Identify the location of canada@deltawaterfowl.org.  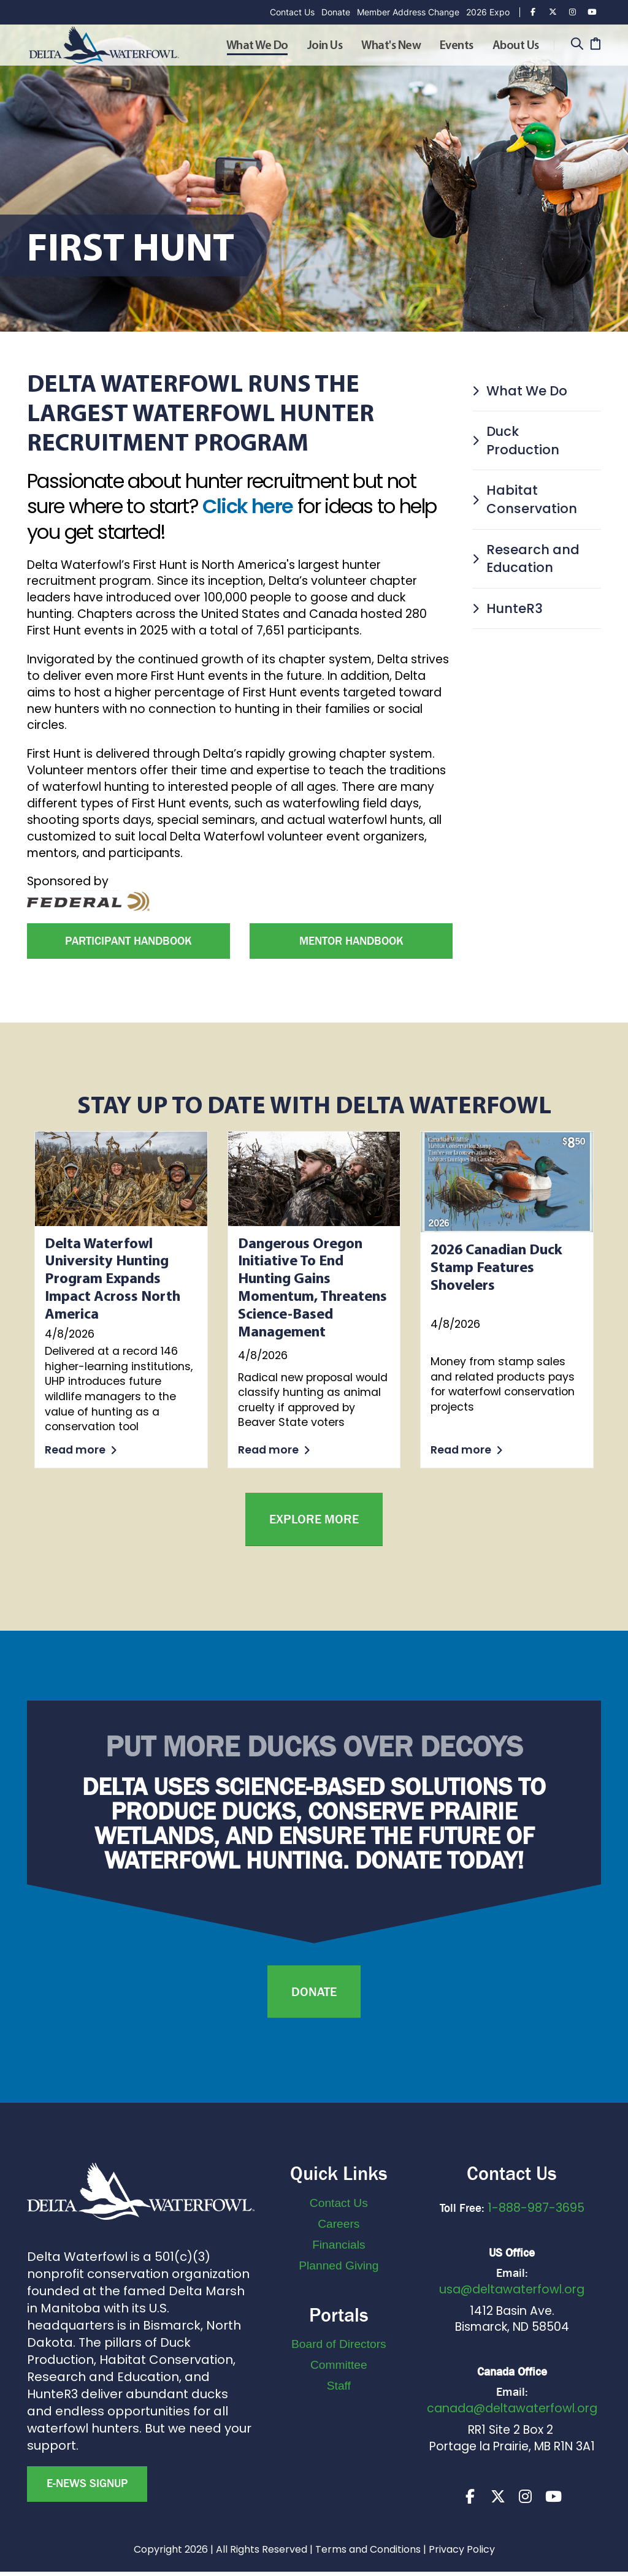
(512, 2408).